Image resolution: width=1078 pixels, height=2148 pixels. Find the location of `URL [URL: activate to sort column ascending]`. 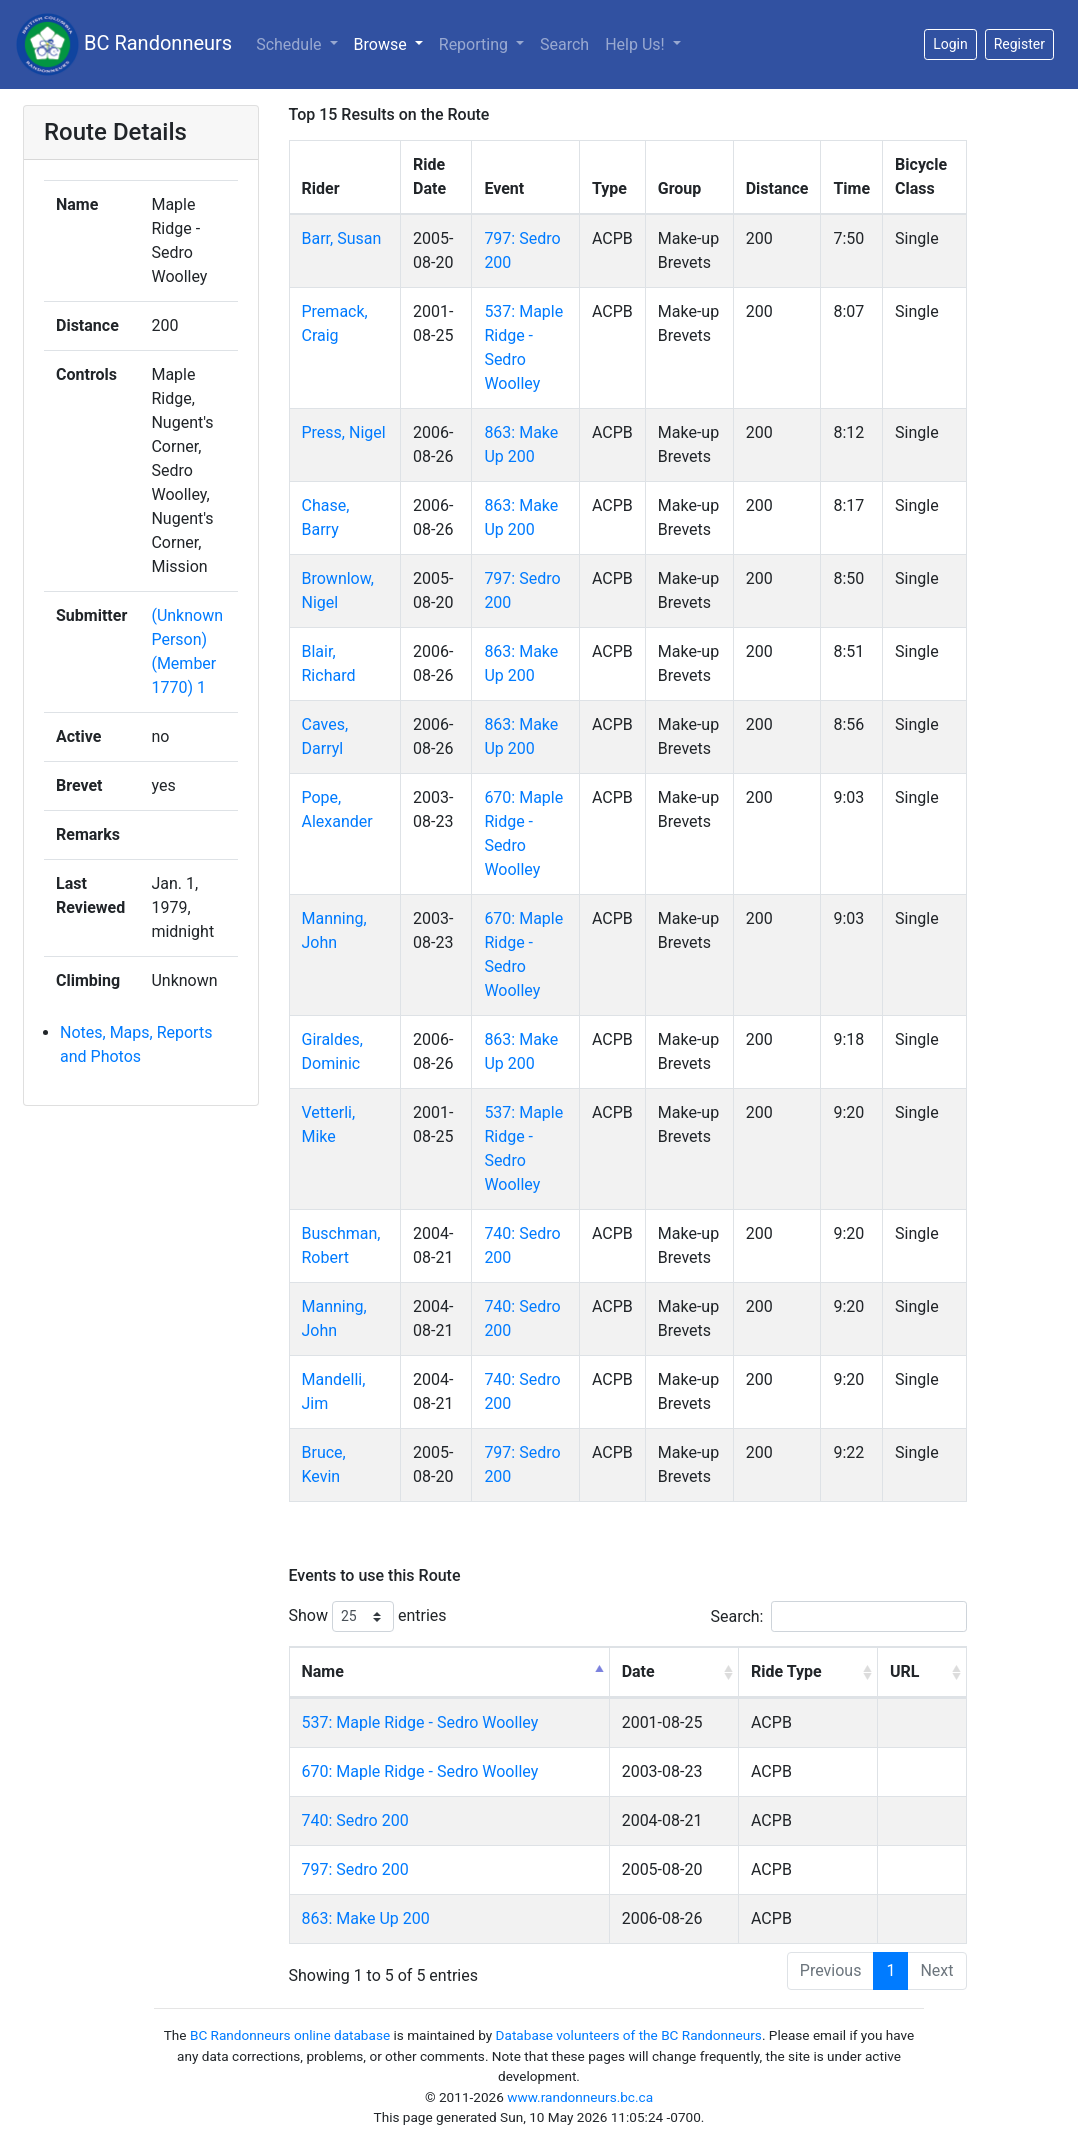

URL [URL: activate to sort column ascending] is located at coordinates (904, 1671).